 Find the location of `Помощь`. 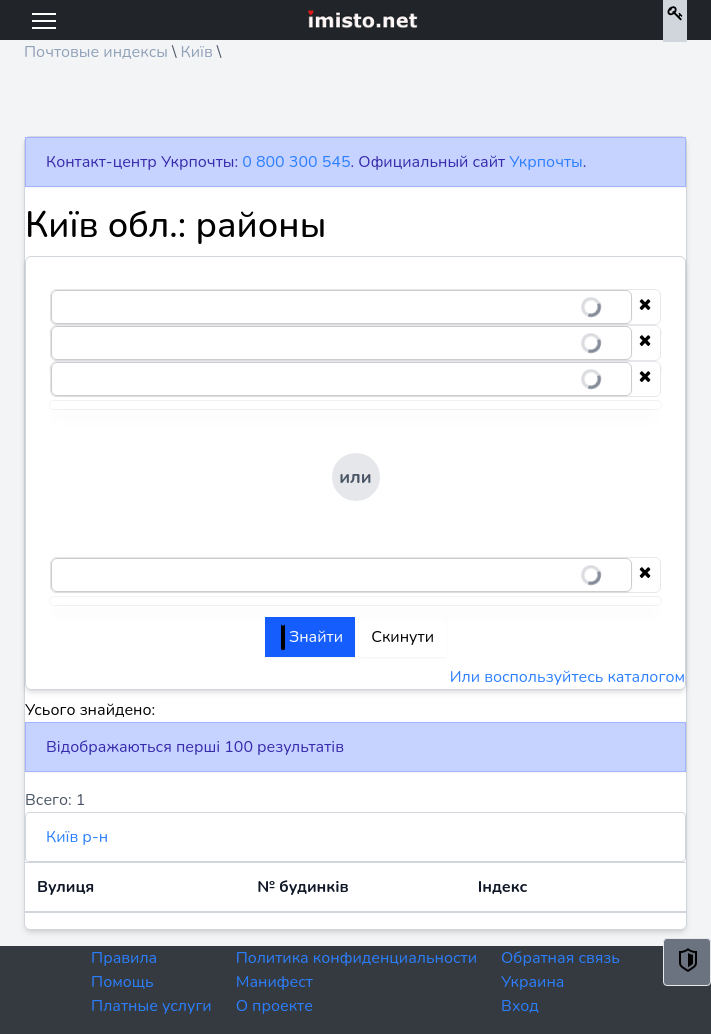

Помощь is located at coordinates (122, 982).